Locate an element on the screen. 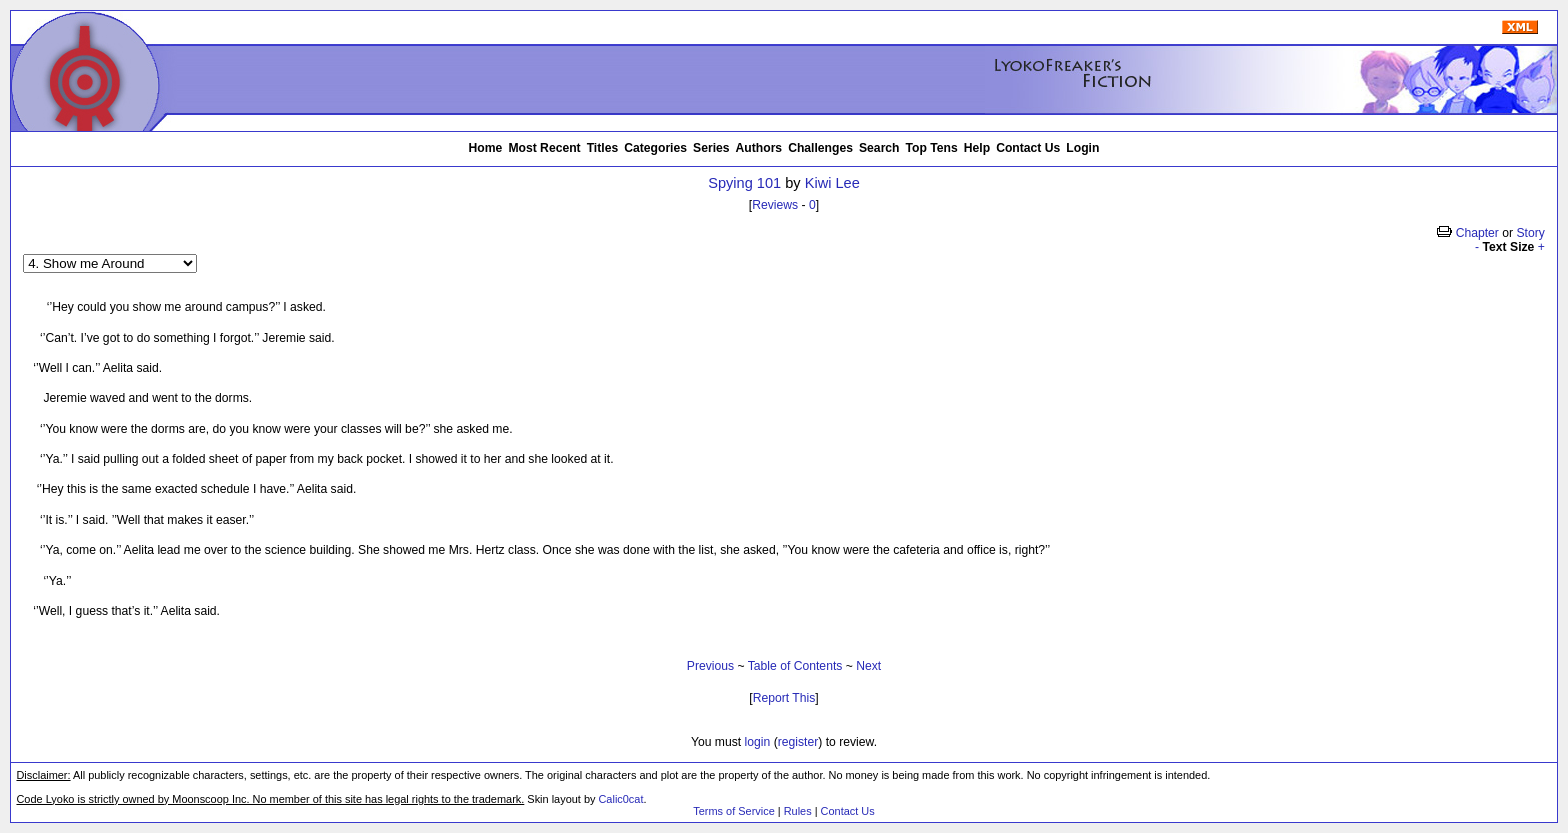 Image resolution: width=1568 pixels, height=833 pixels. Spying 101 is located at coordinates (744, 183).